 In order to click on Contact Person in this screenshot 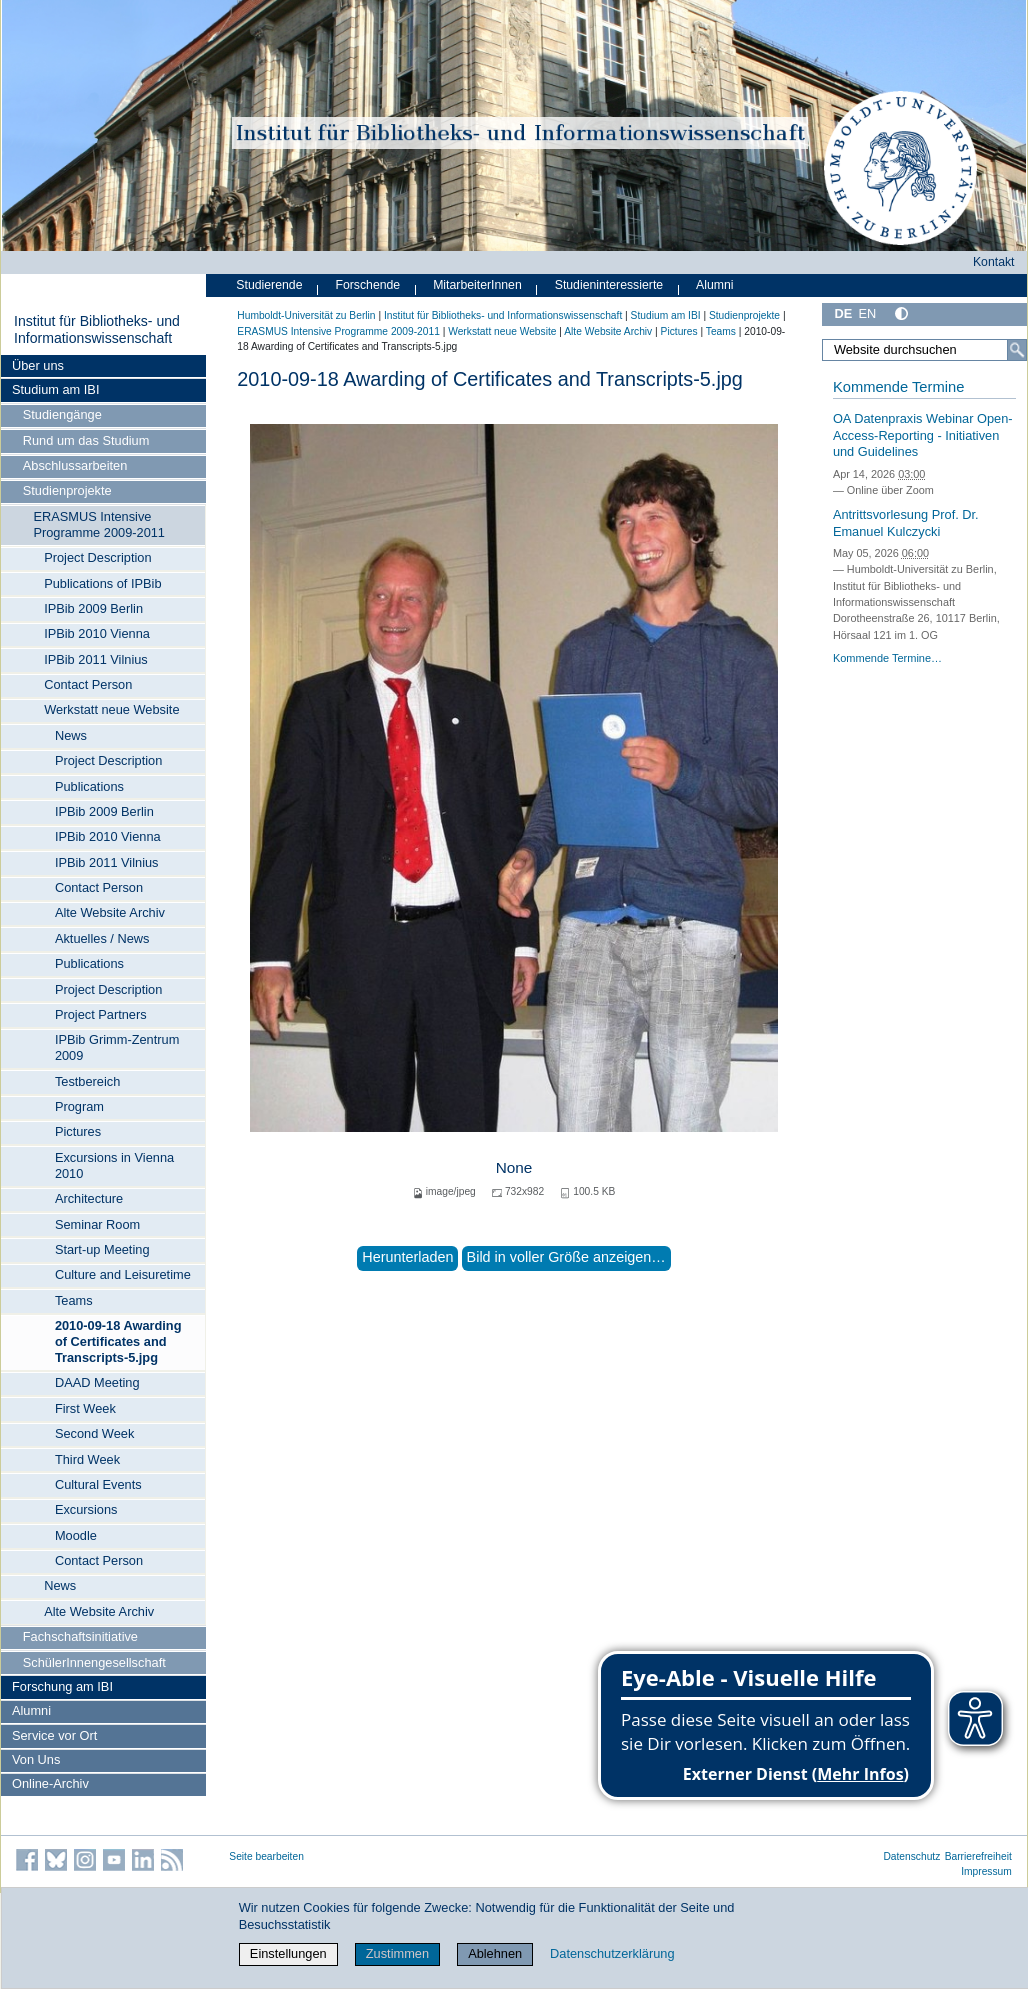, I will do `click(88, 684)`.